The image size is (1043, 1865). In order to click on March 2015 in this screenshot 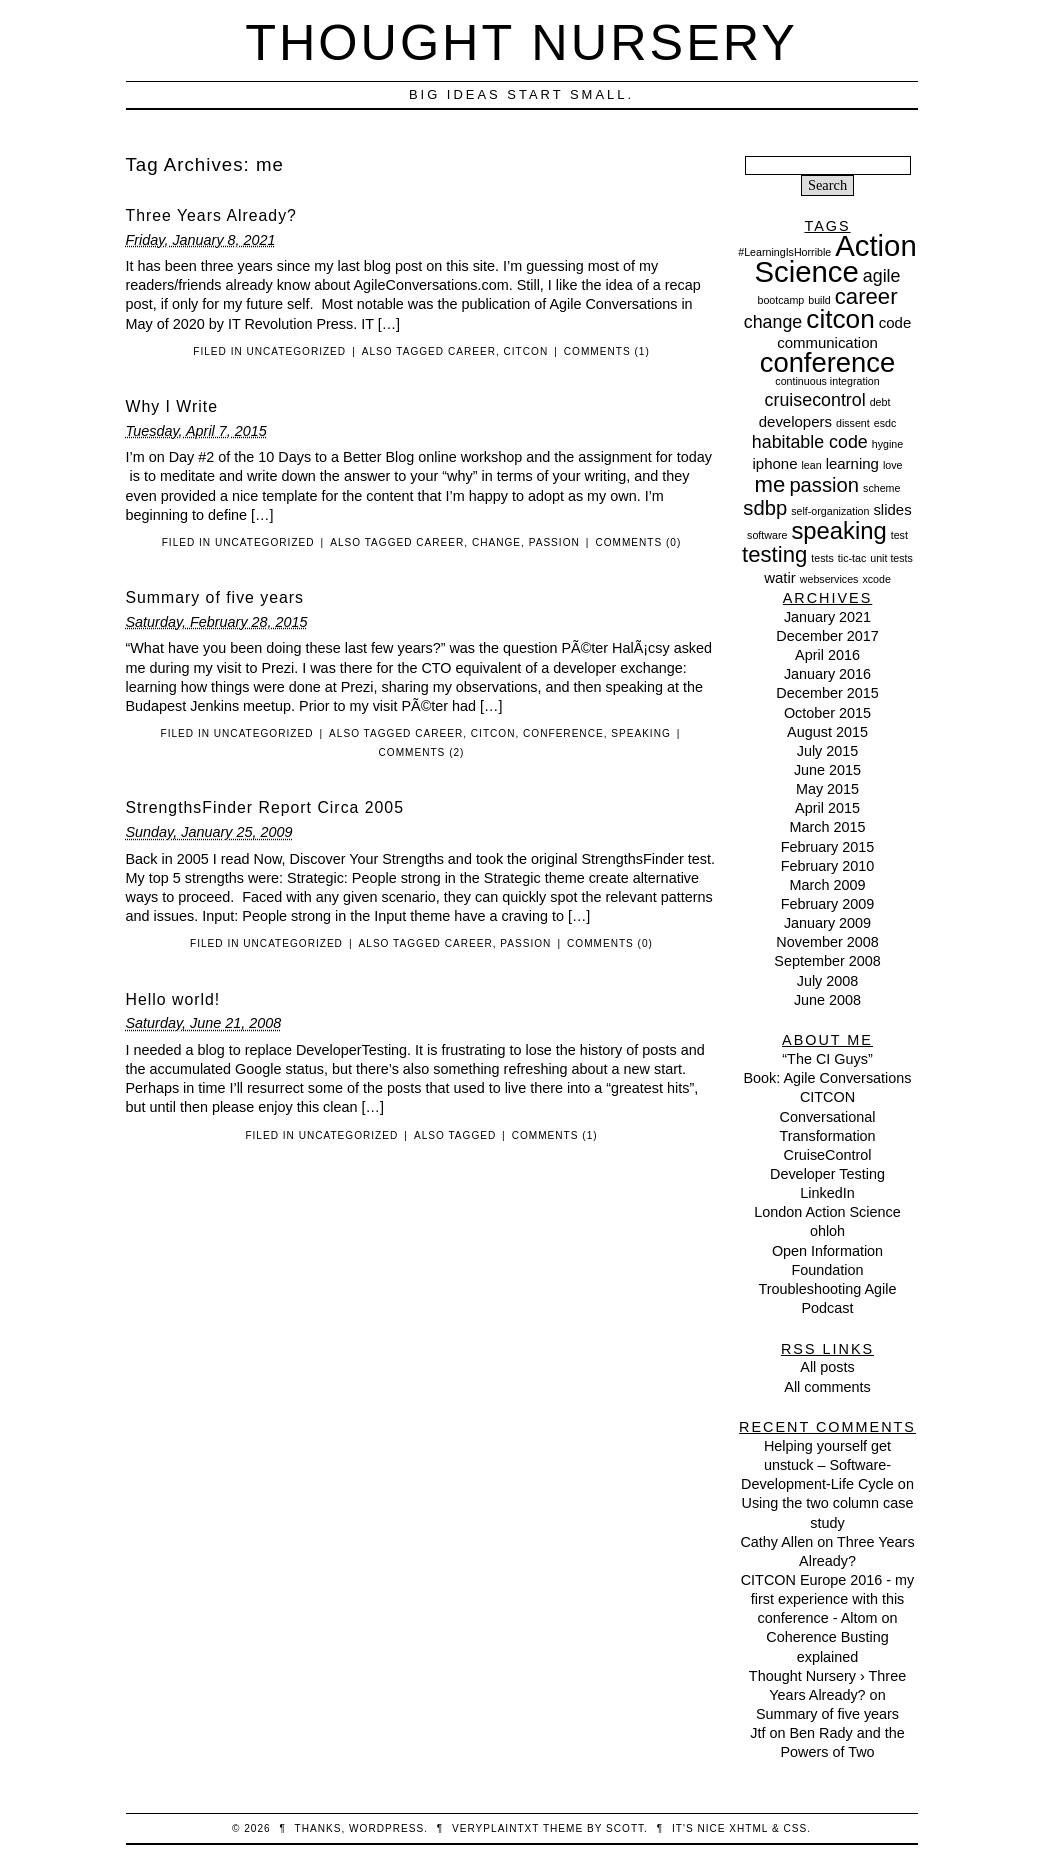, I will do `click(828, 827)`.